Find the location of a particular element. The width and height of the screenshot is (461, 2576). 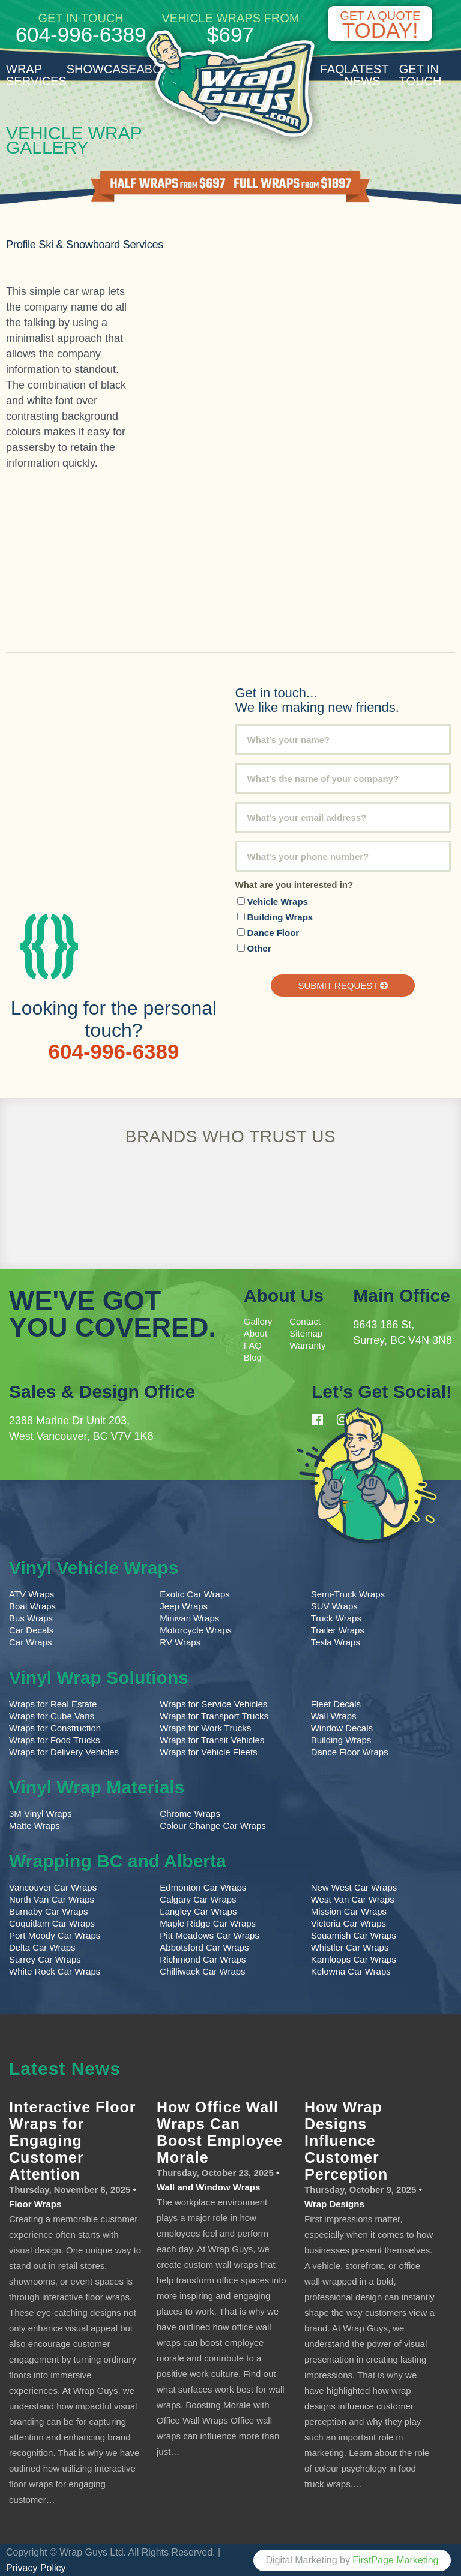

Warranty is located at coordinates (307, 1344).